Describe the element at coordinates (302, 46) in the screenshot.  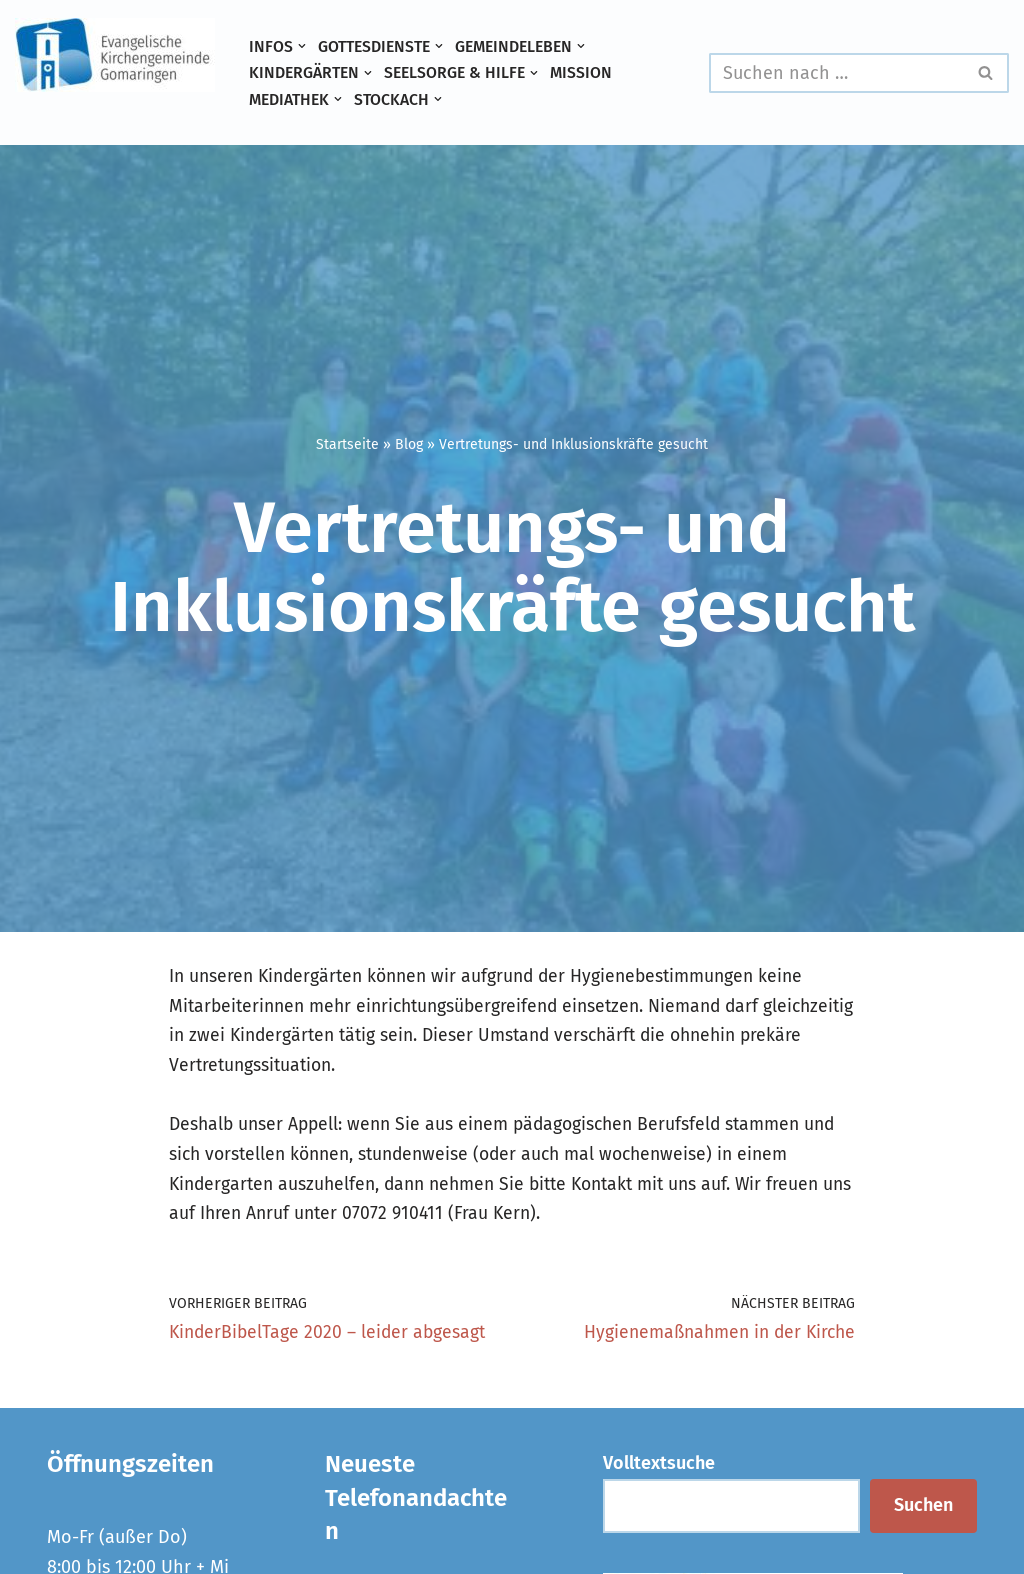
I see `[button]` at that location.